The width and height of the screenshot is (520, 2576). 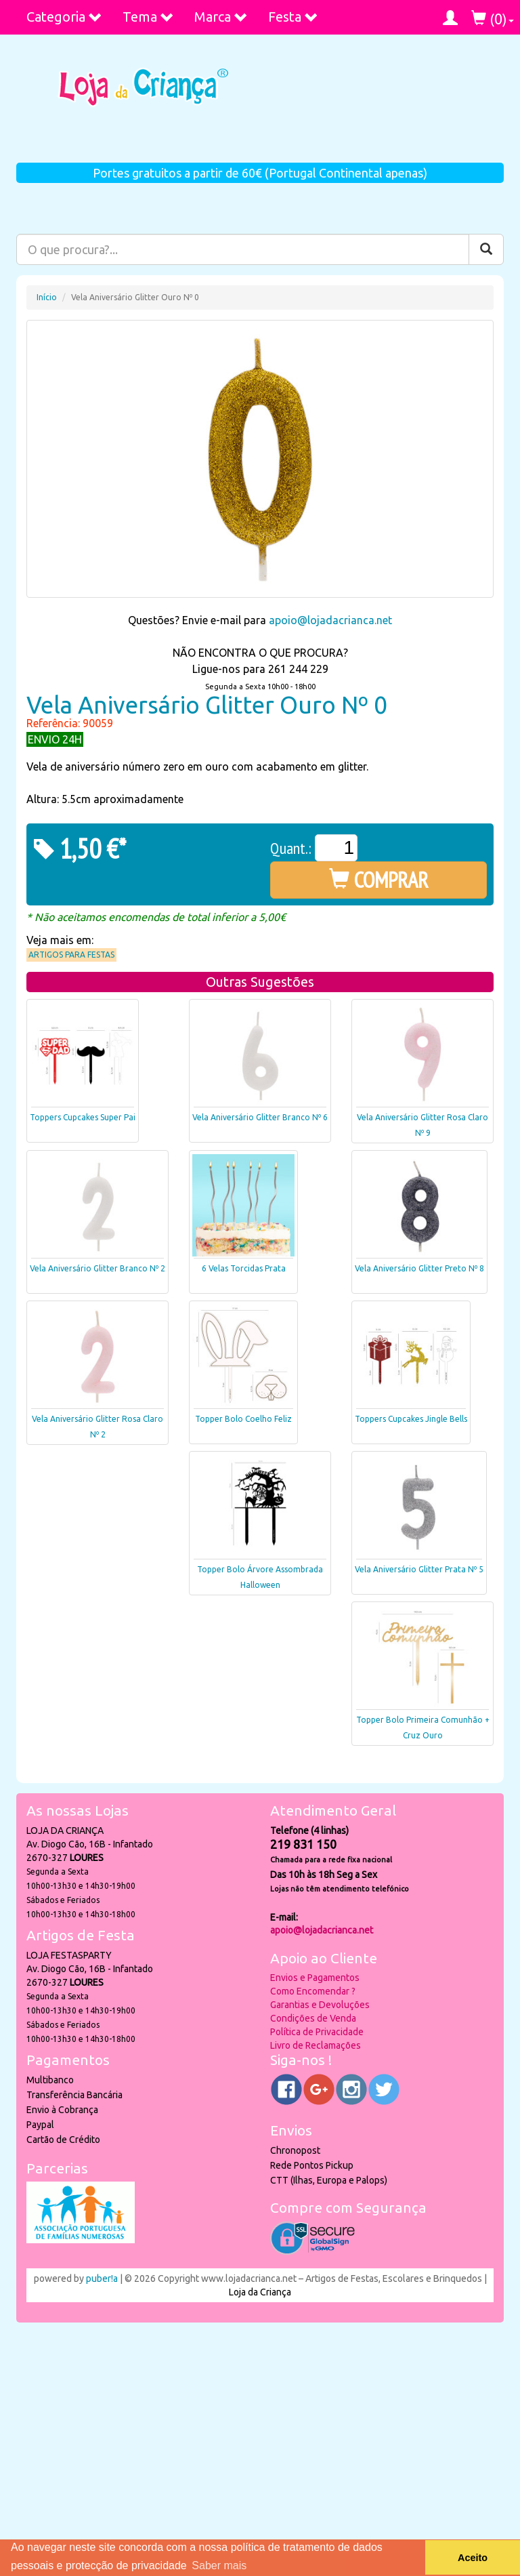 What do you see at coordinates (47, 297) in the screenshot?
I see `Início` at bounding box center [47, 297].